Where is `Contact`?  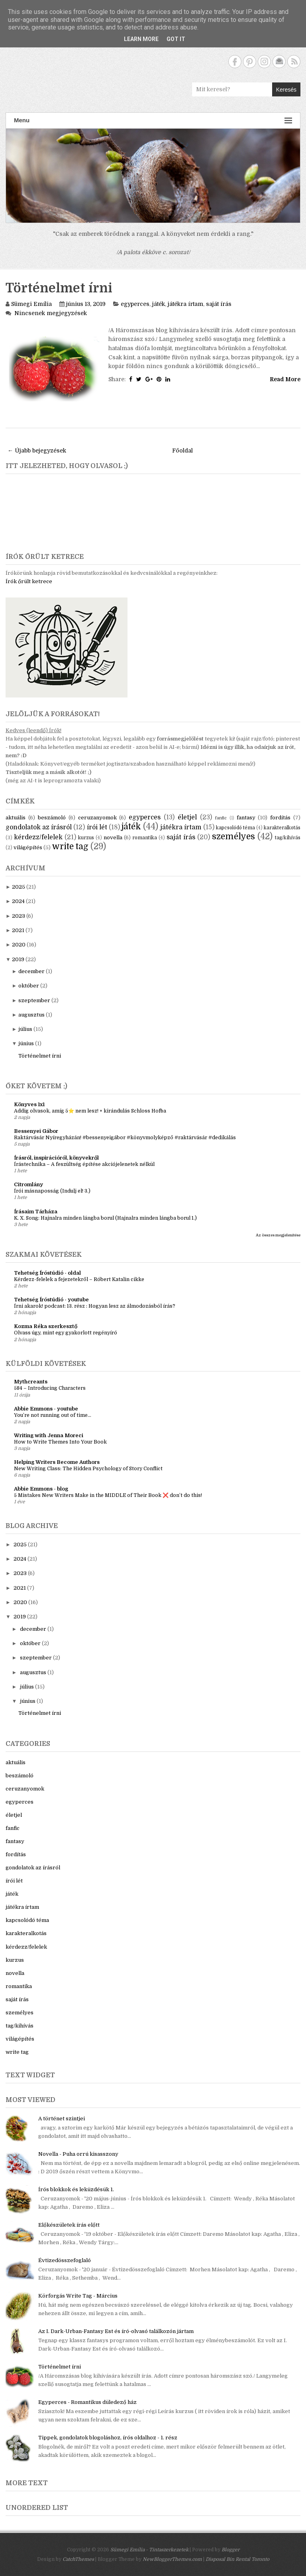
Contact is located at coordinates (279, 61).